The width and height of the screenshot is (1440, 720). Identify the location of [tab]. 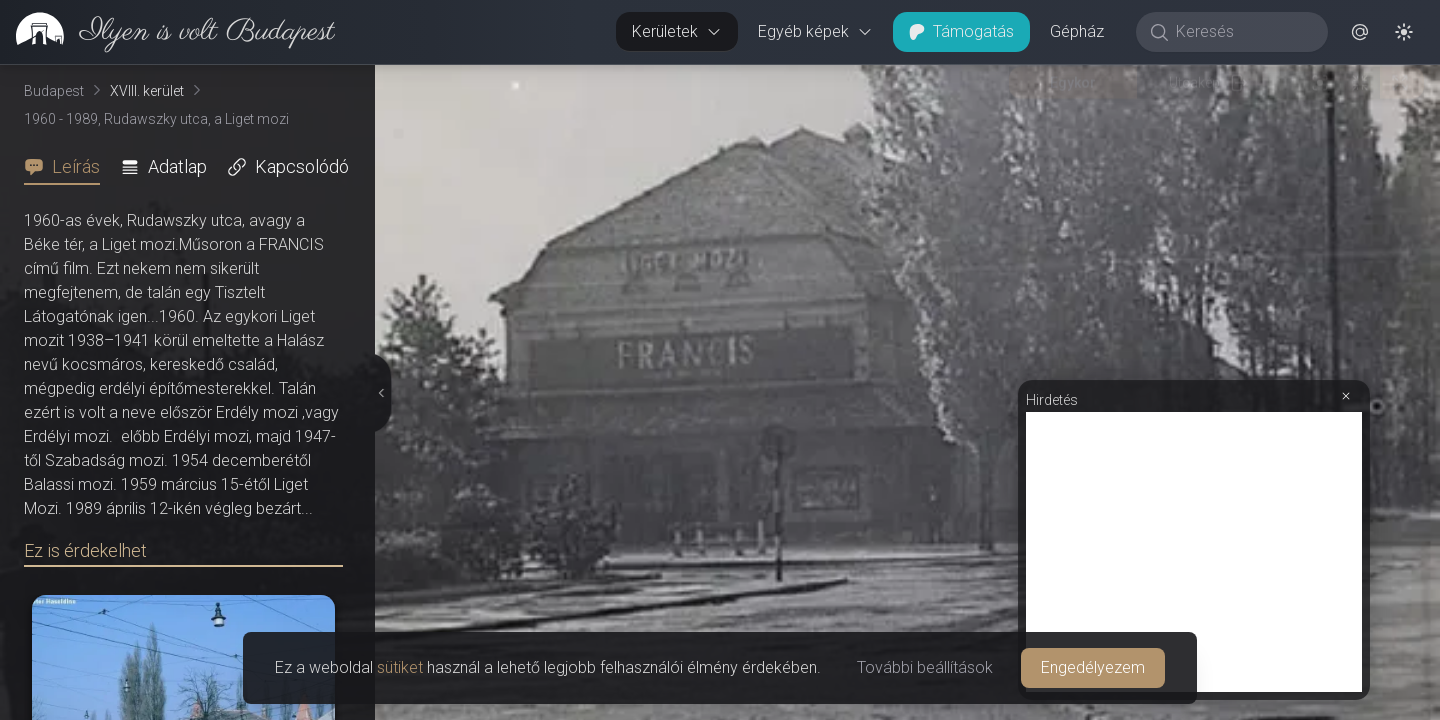
(68, 167).